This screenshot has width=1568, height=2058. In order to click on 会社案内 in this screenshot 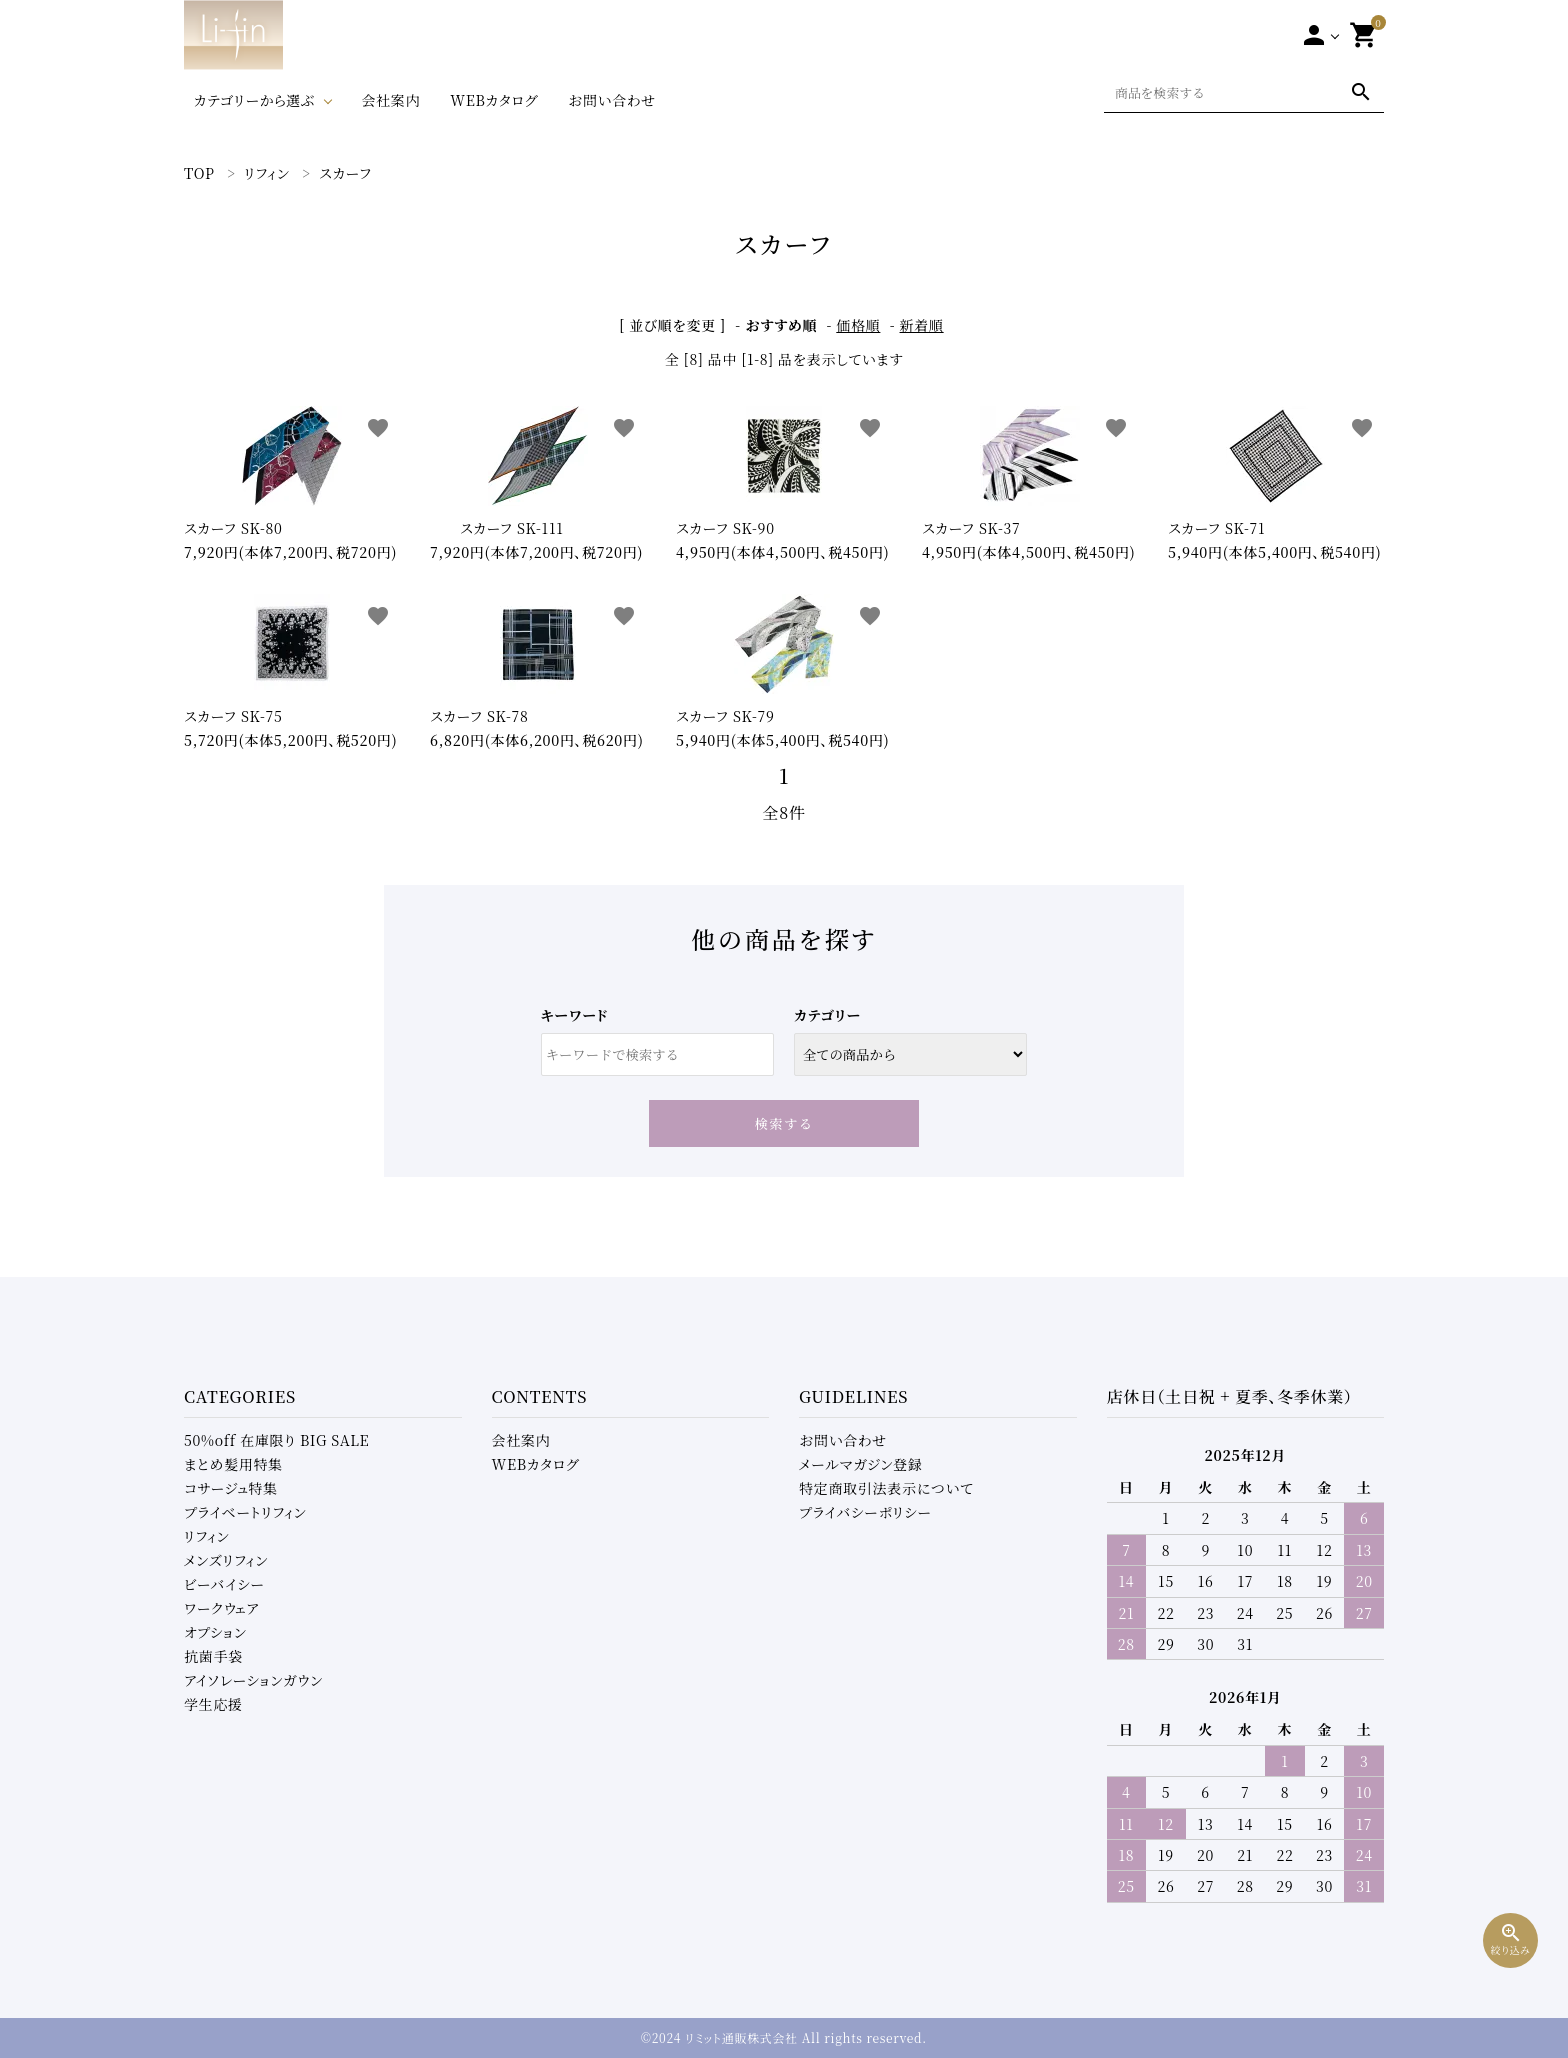, I will do `click(390, 100)`.